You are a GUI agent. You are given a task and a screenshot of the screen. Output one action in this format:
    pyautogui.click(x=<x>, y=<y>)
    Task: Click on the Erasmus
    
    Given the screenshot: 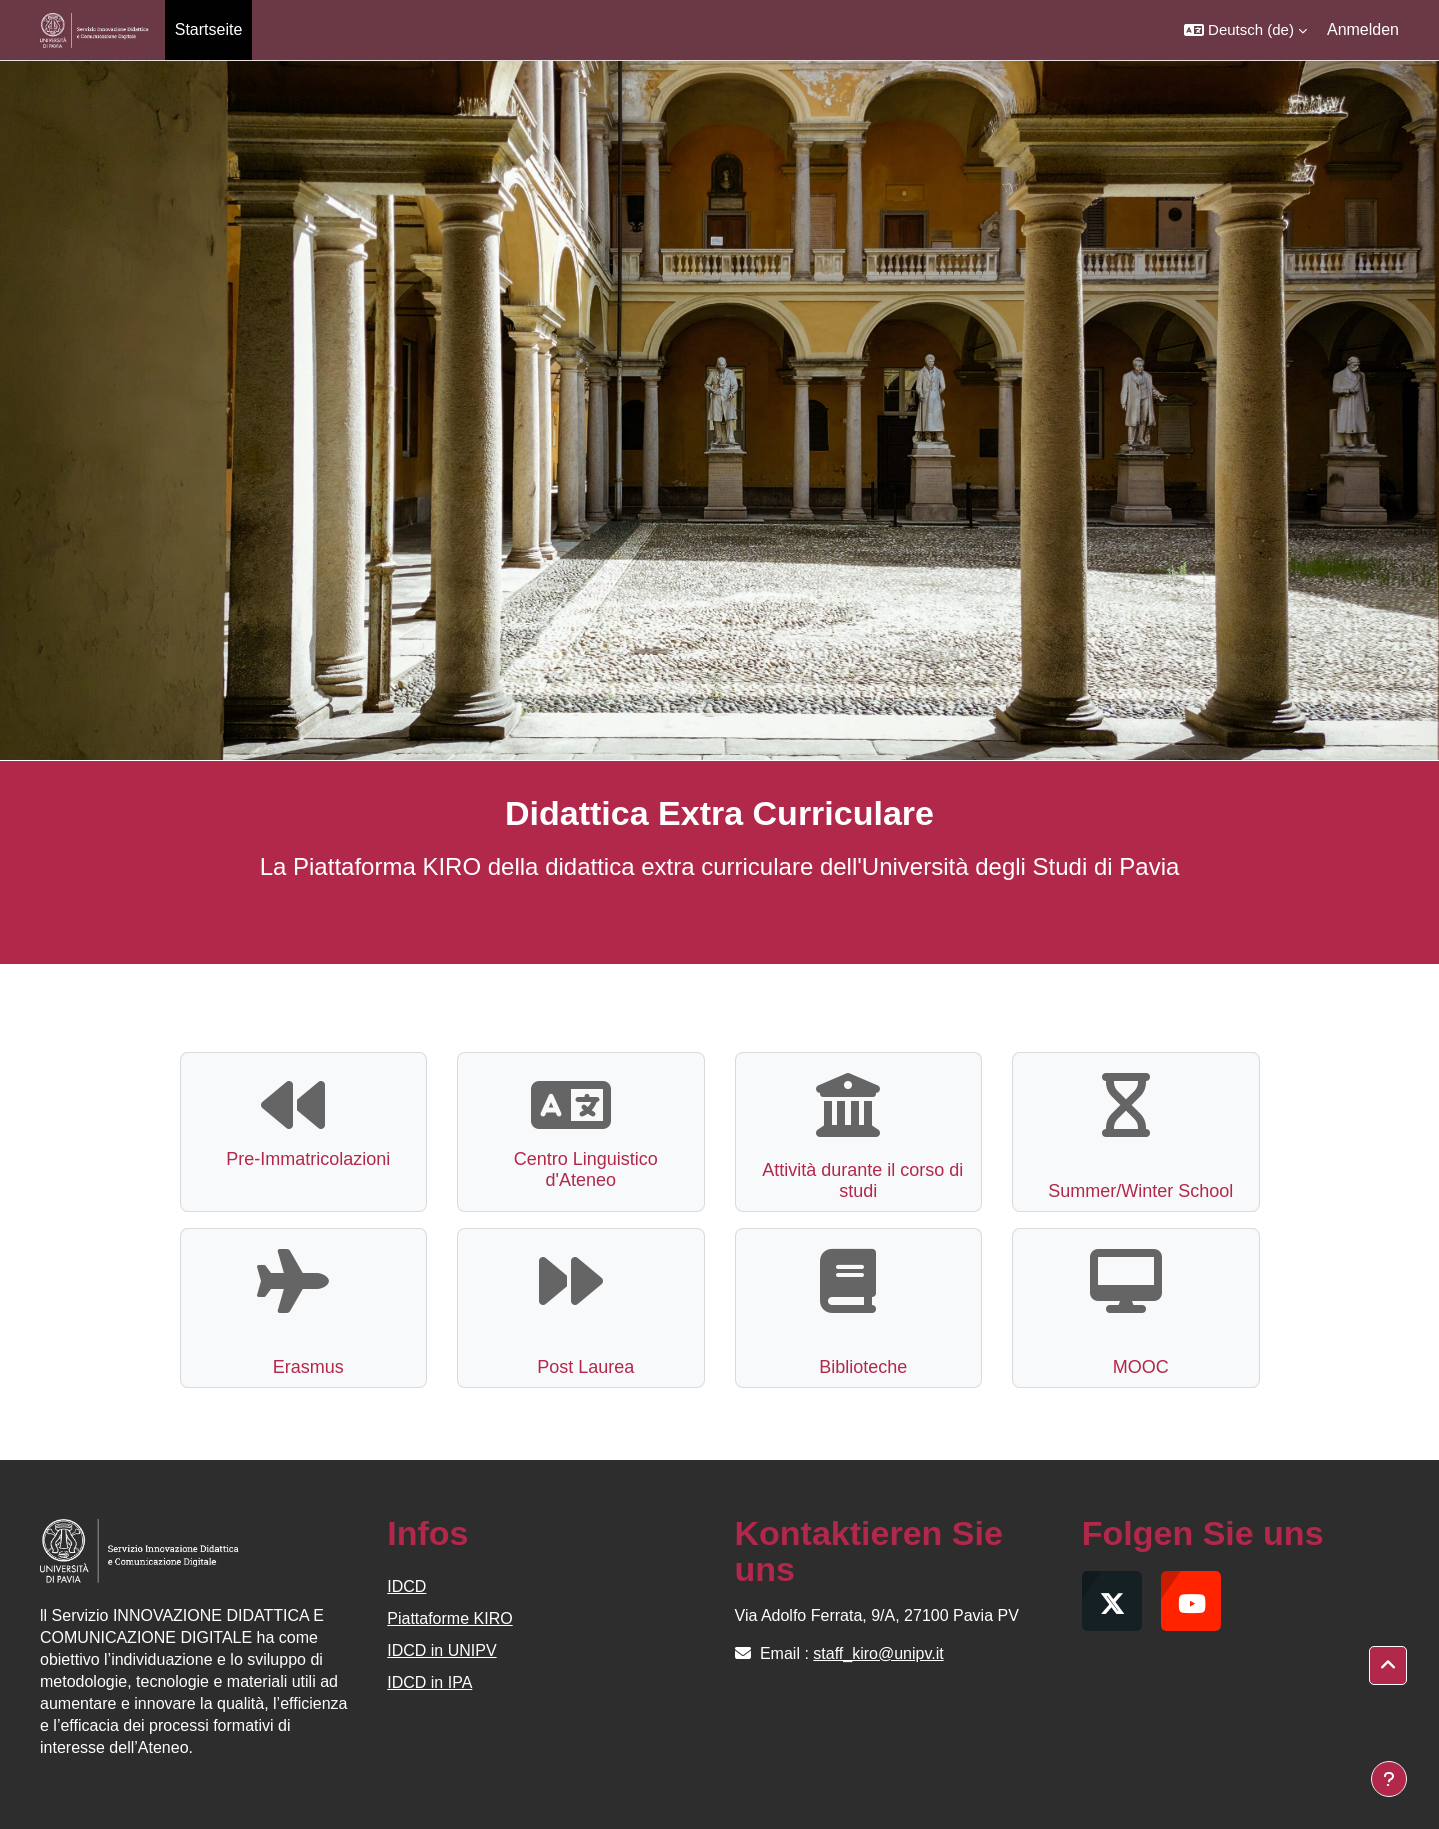 What is the action you would take?
    pyautogui.click(x=308, y=1367)
    